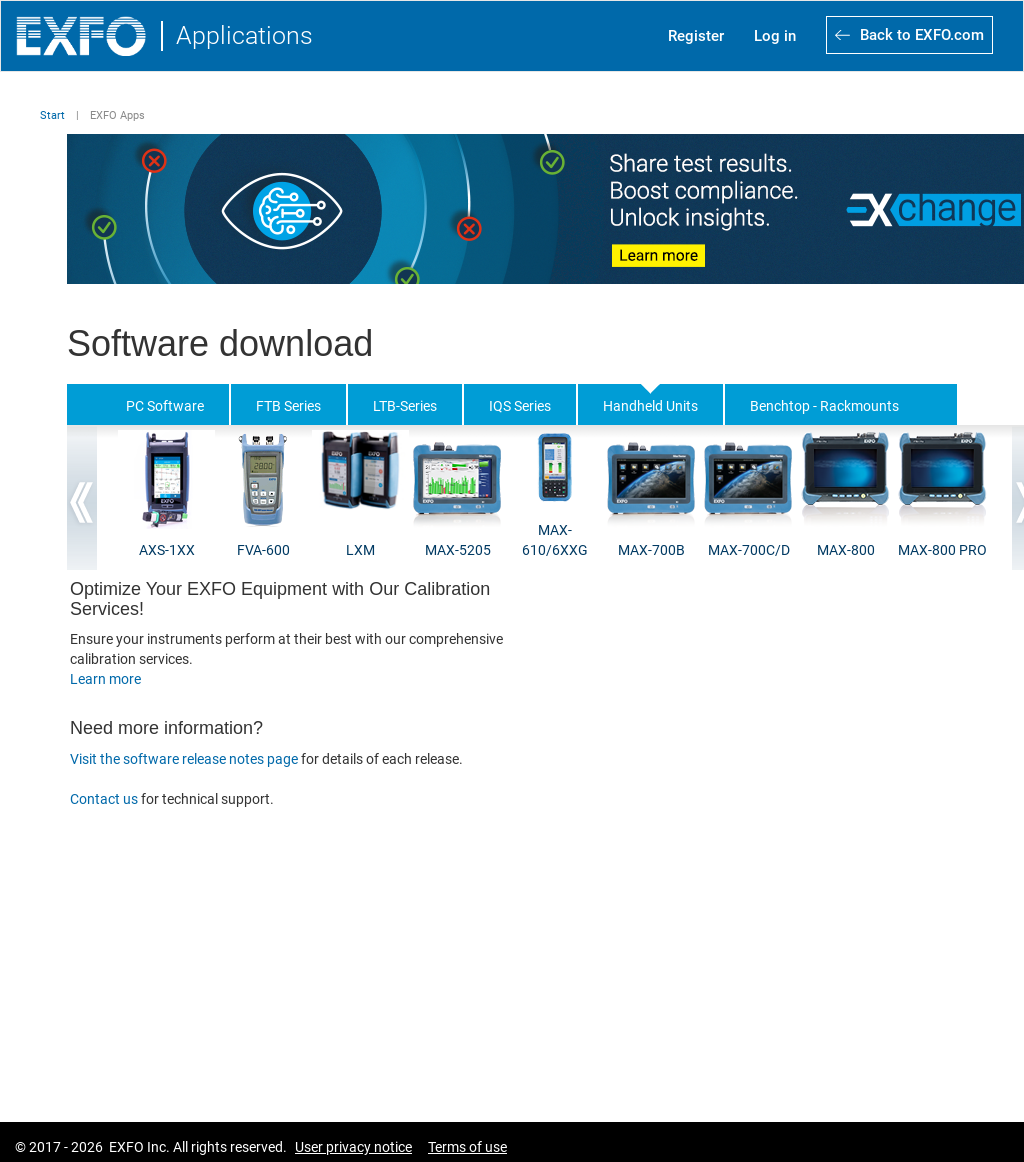 The height and width of the screenshot is (1162, 1024). What do you see at coordinates (458, 550) in the screenshot?
I see `MAX-5205` at bounding box center [458, 550].